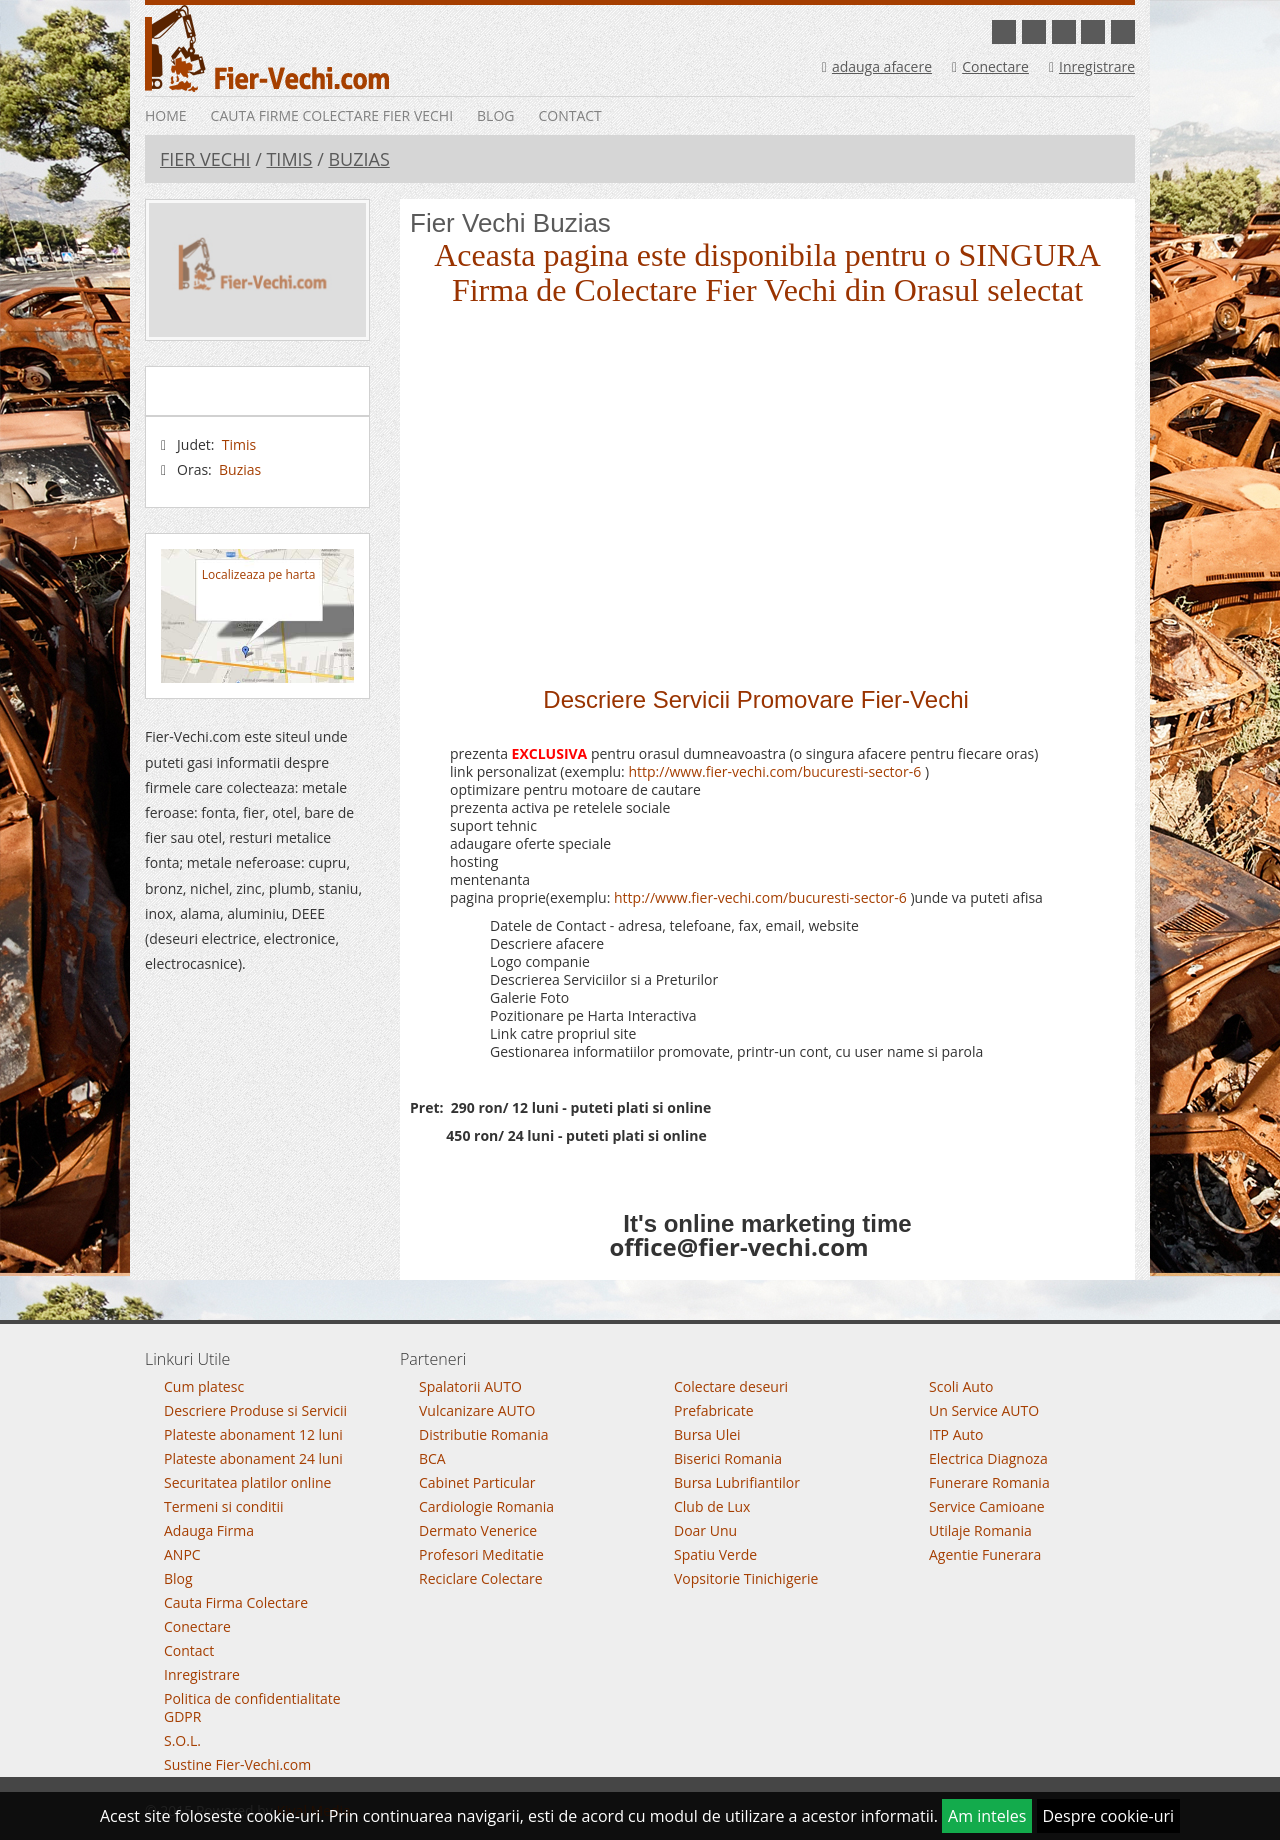 Image resolution: width=1280 pixels, height=1840 pixels. What do you see at coordinates (205, 159) in the screenshot?
I see `Fier Vechi` at bounding box center [205, 159].